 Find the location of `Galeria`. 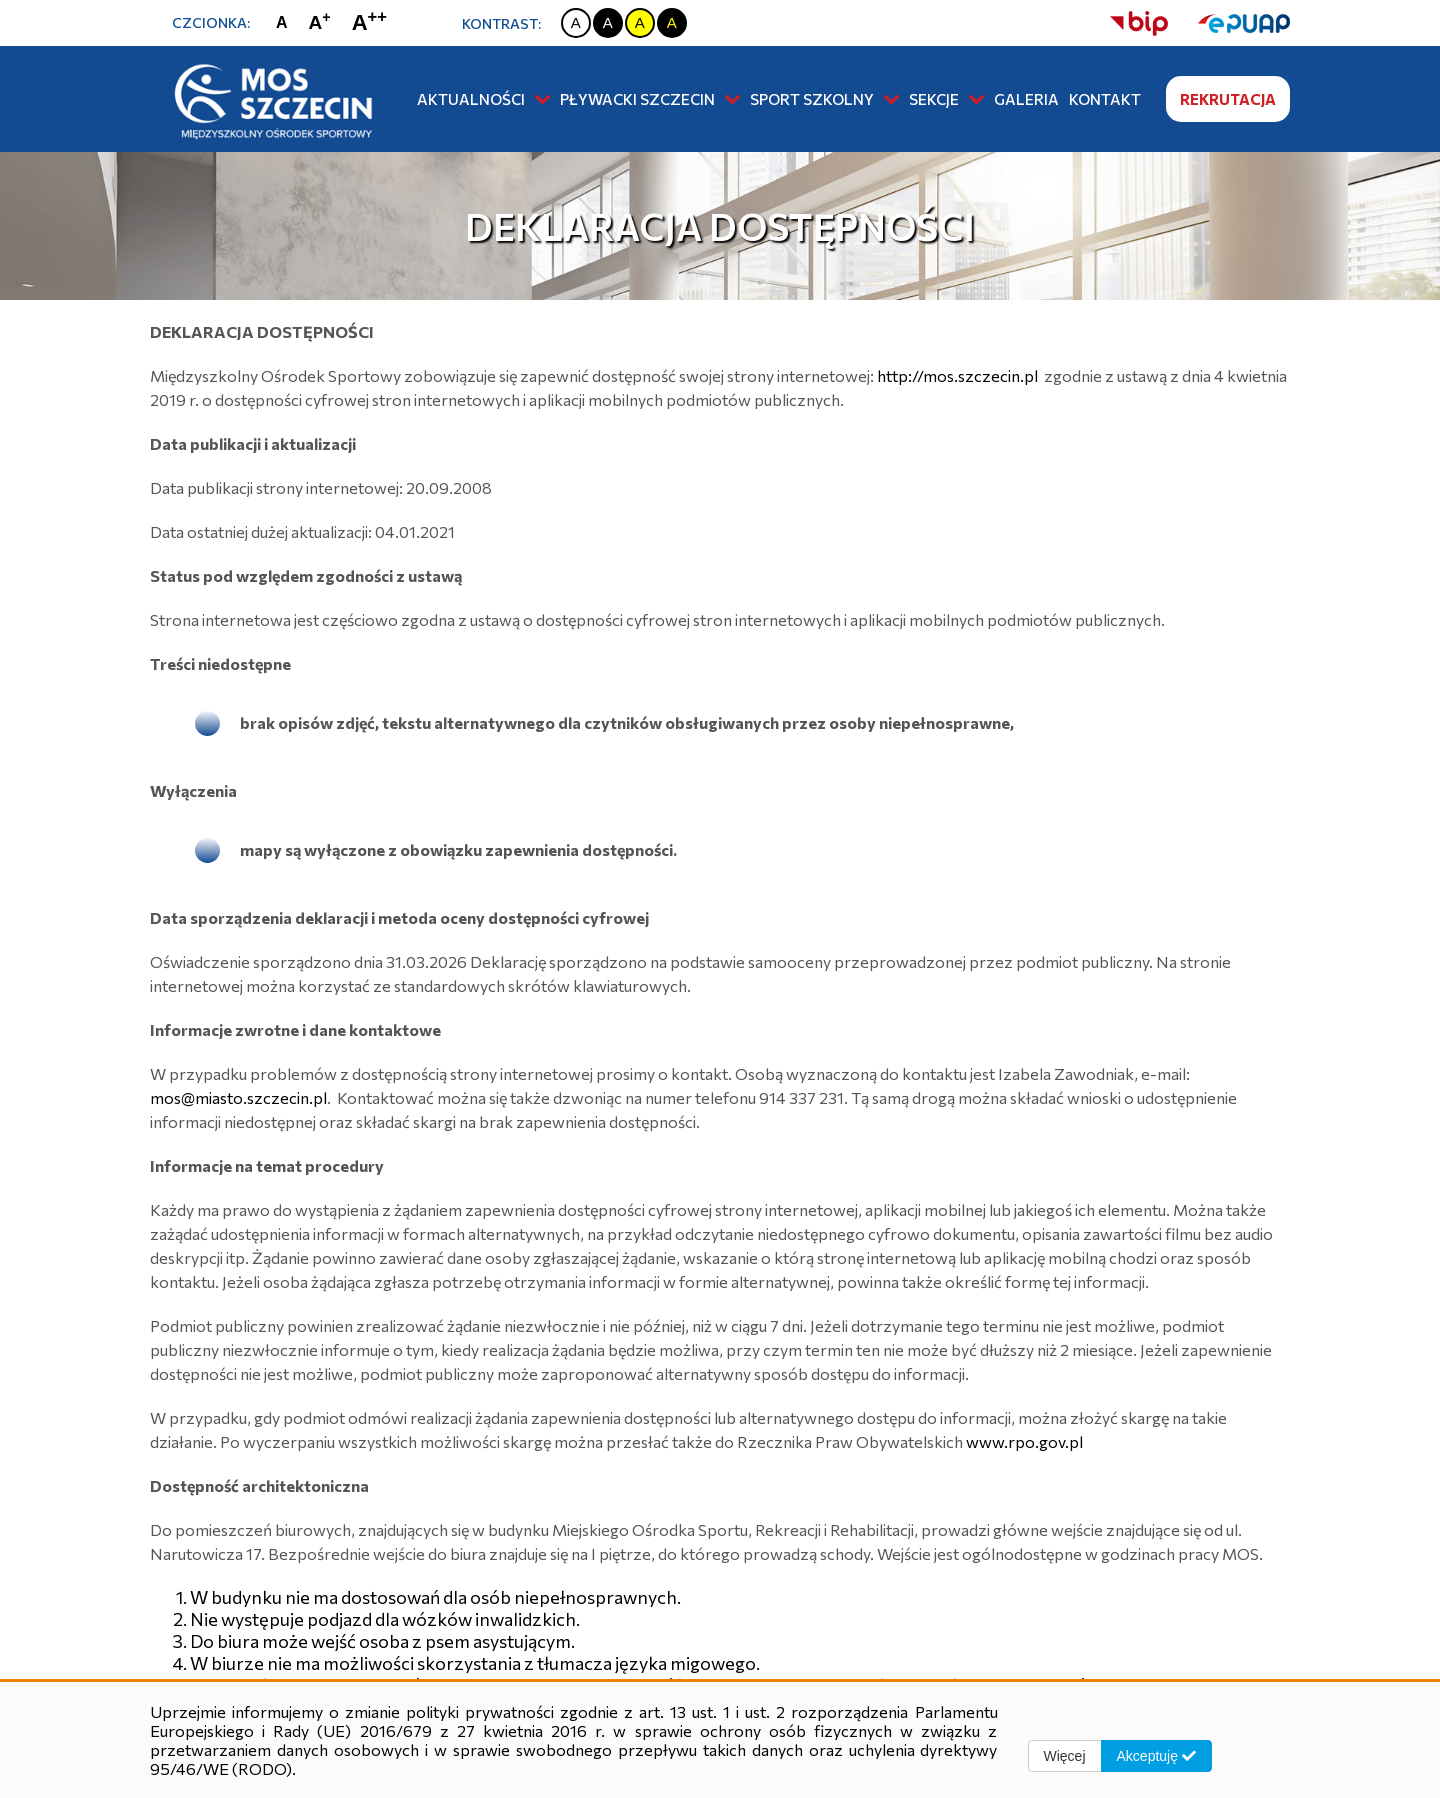

Galeria is located at coordinates (1026, 99).